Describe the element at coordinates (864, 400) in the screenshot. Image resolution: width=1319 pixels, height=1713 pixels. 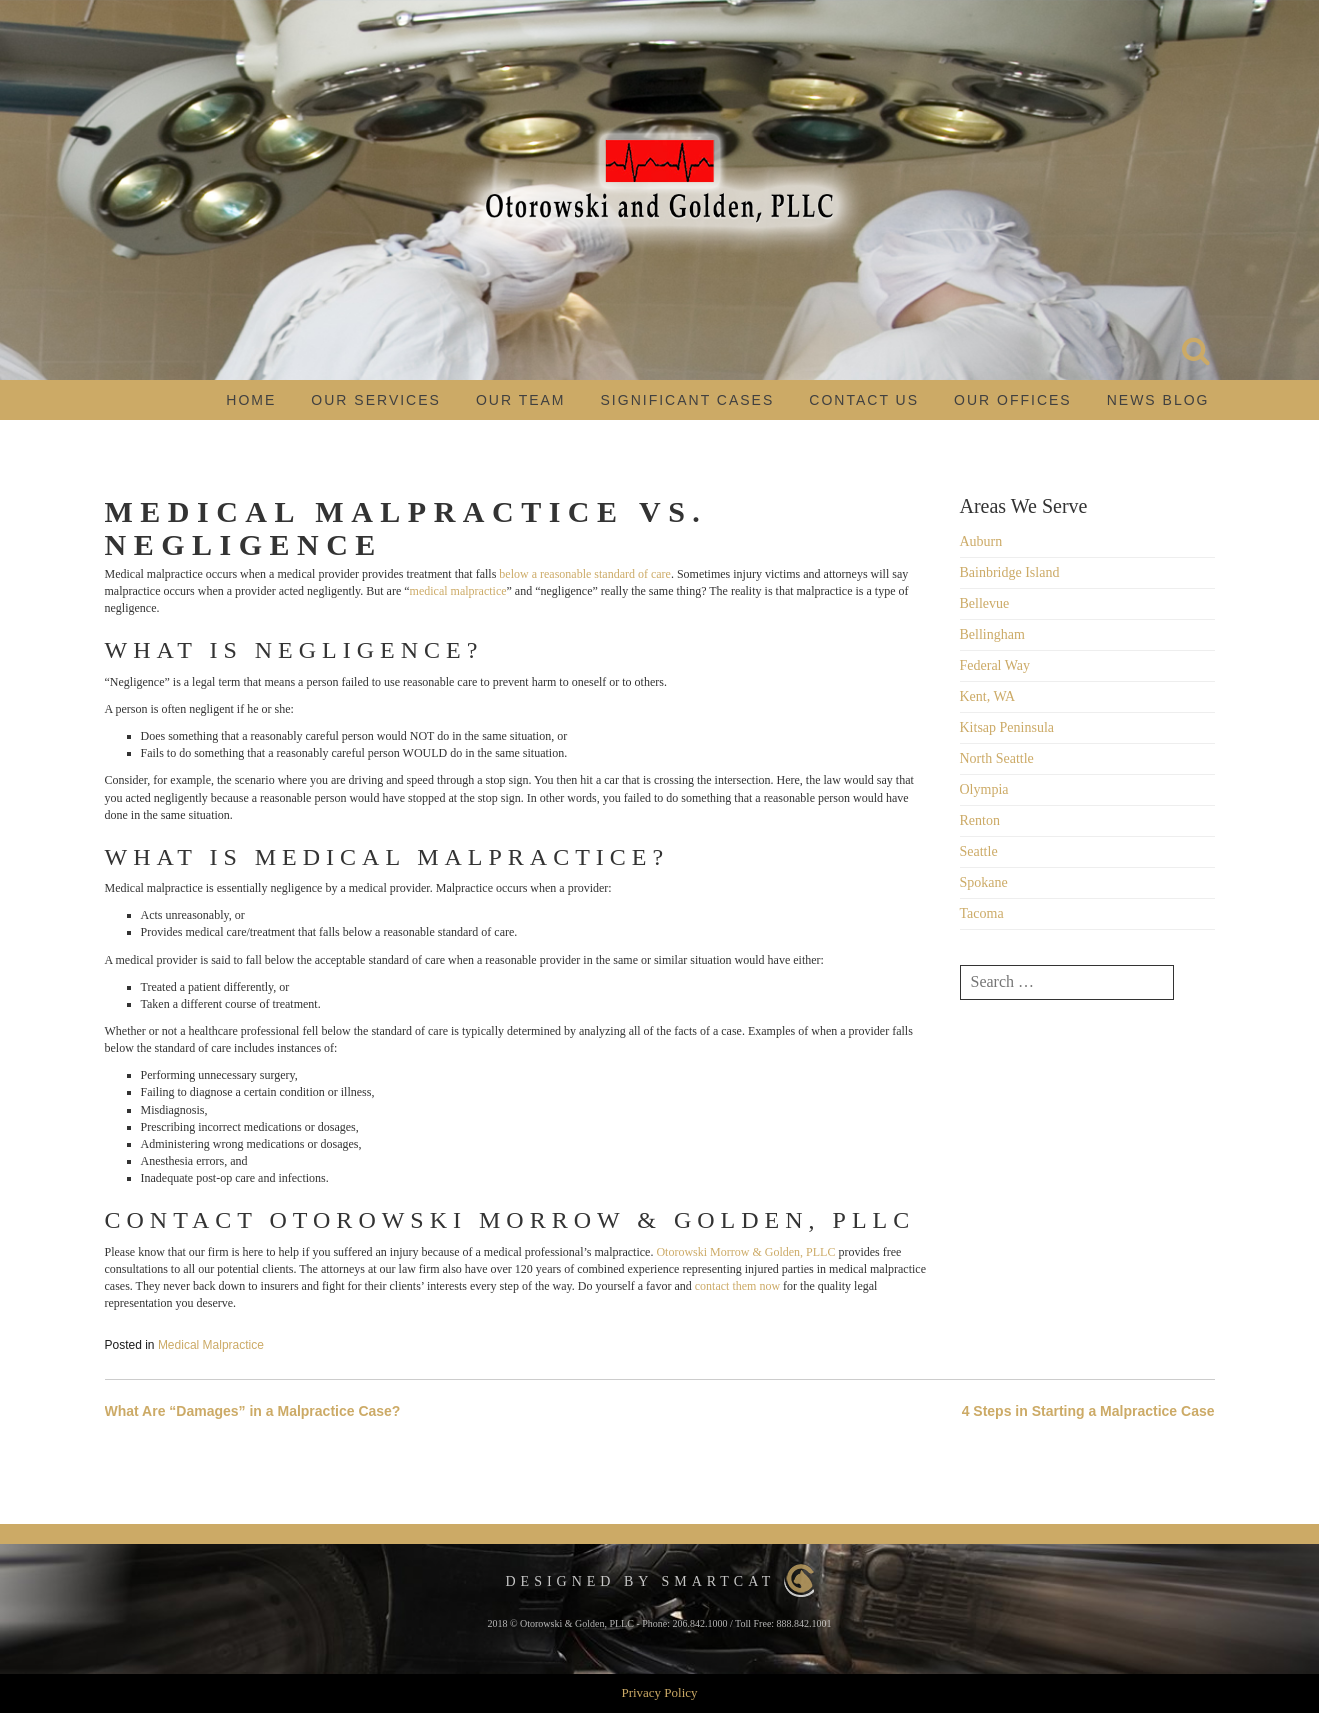
I see `Contact Us` at that location.